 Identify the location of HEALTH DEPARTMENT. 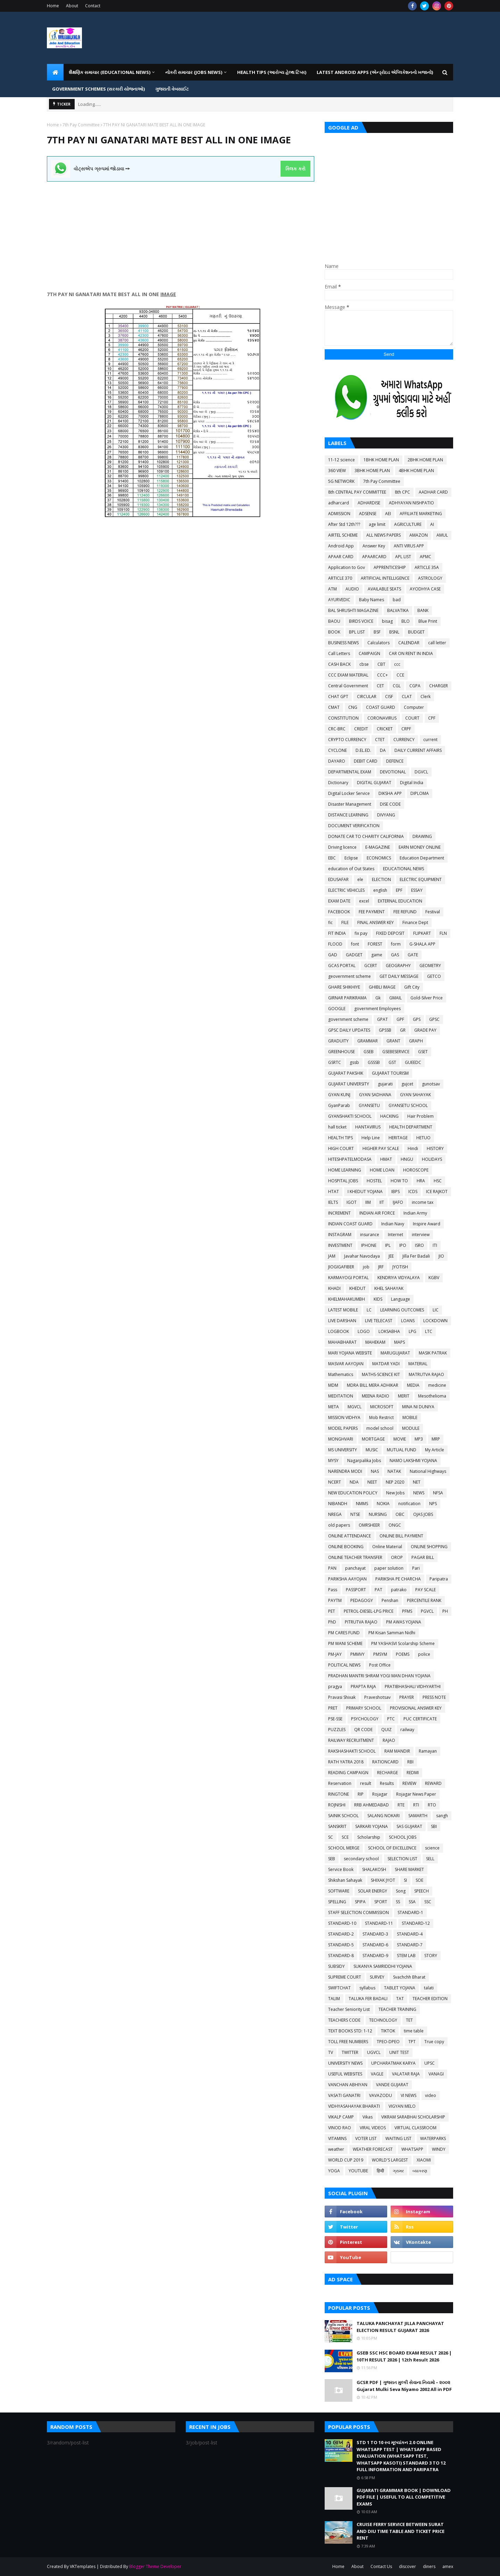
(410, 1127).